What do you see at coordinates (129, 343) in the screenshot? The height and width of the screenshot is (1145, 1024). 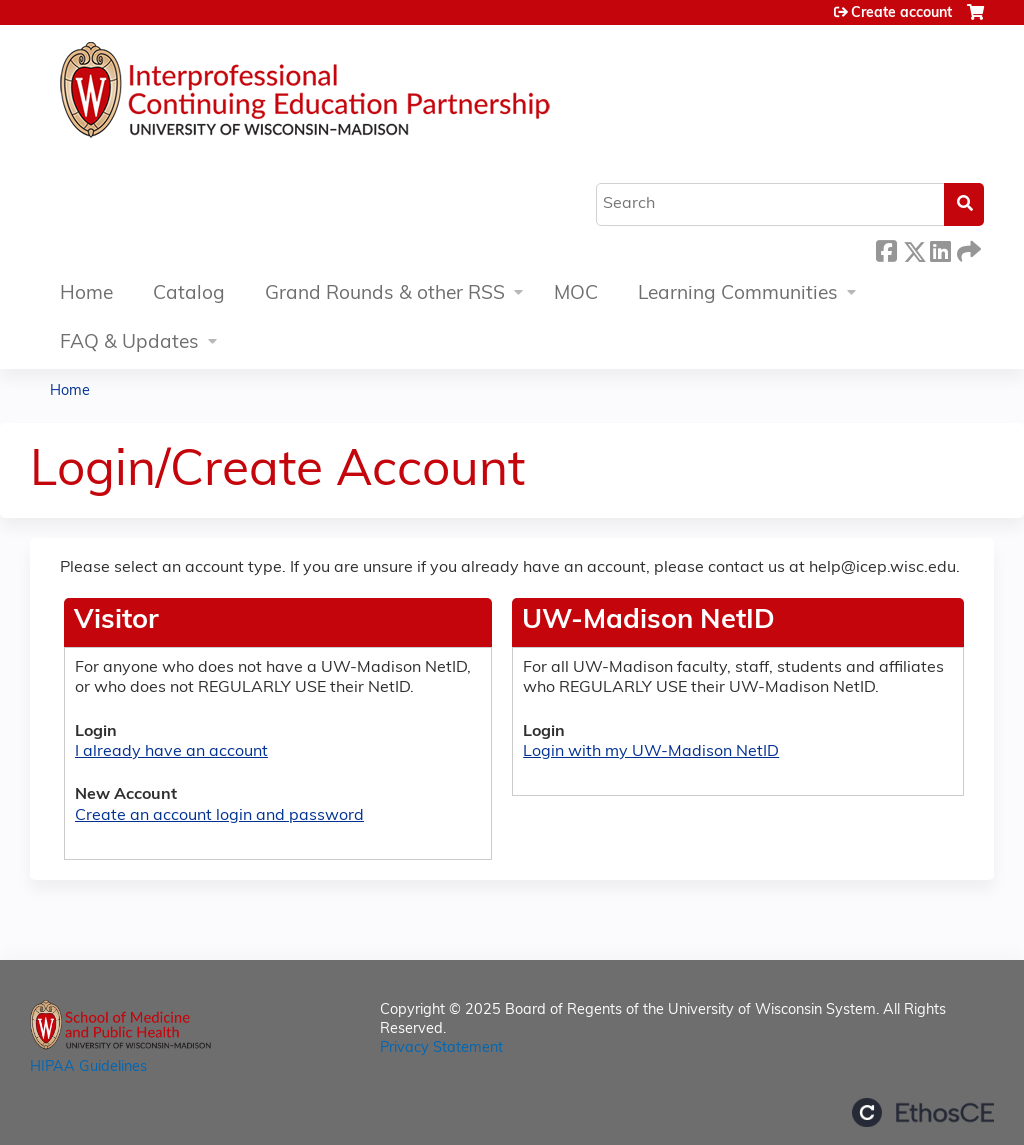 I see `FAQ & Updates` at bounding box center [129, 343].